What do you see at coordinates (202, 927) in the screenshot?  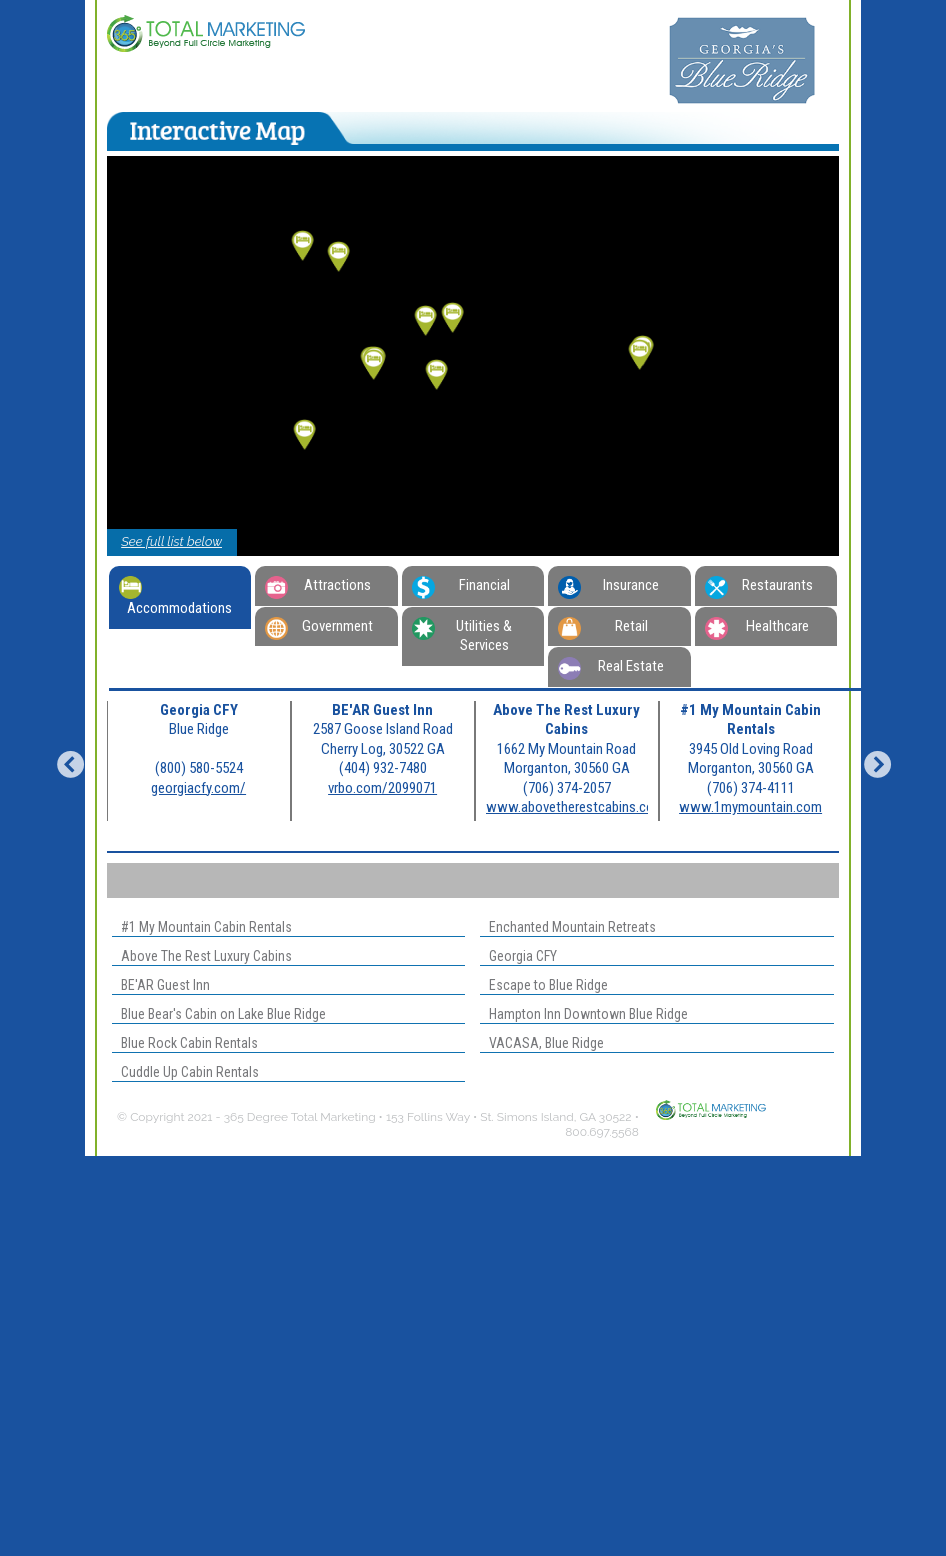 I see `#1 My Mountain Cabin Rentals` at bounding box center [202, 927].